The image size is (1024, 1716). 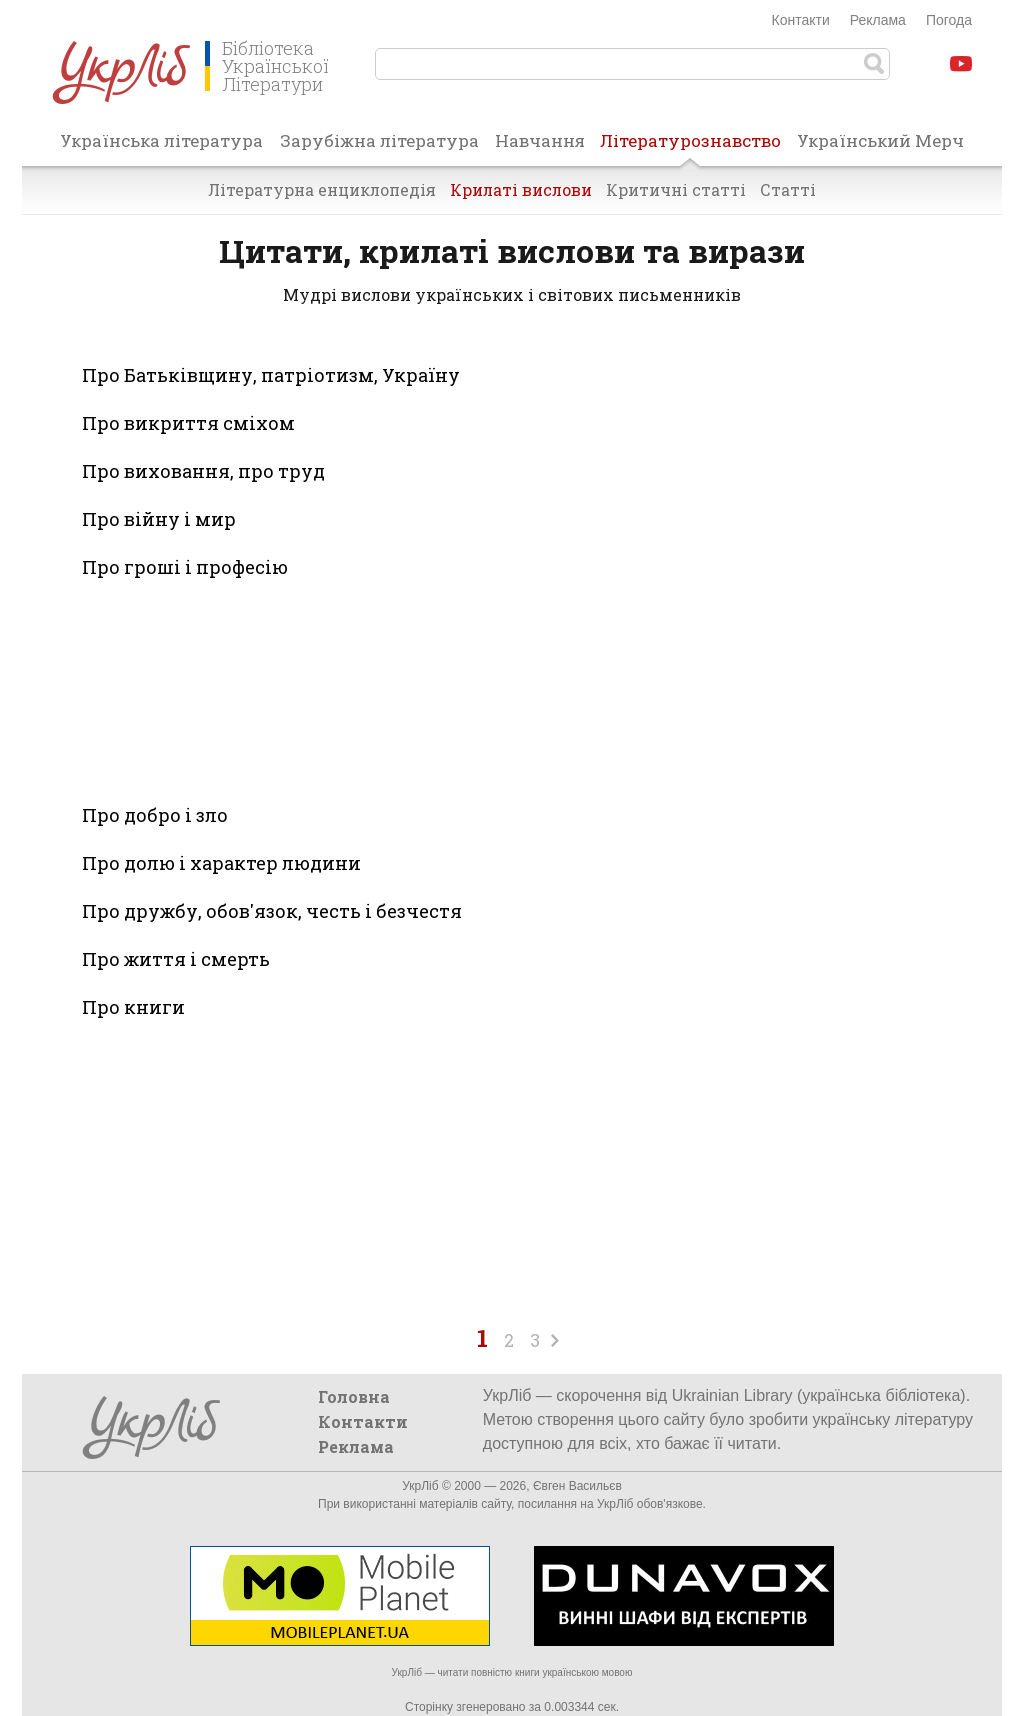 What do you see at coordinates (521, 189) in the screenshot?
I see `Крилаті вислови` at bounding box center [521, 189].